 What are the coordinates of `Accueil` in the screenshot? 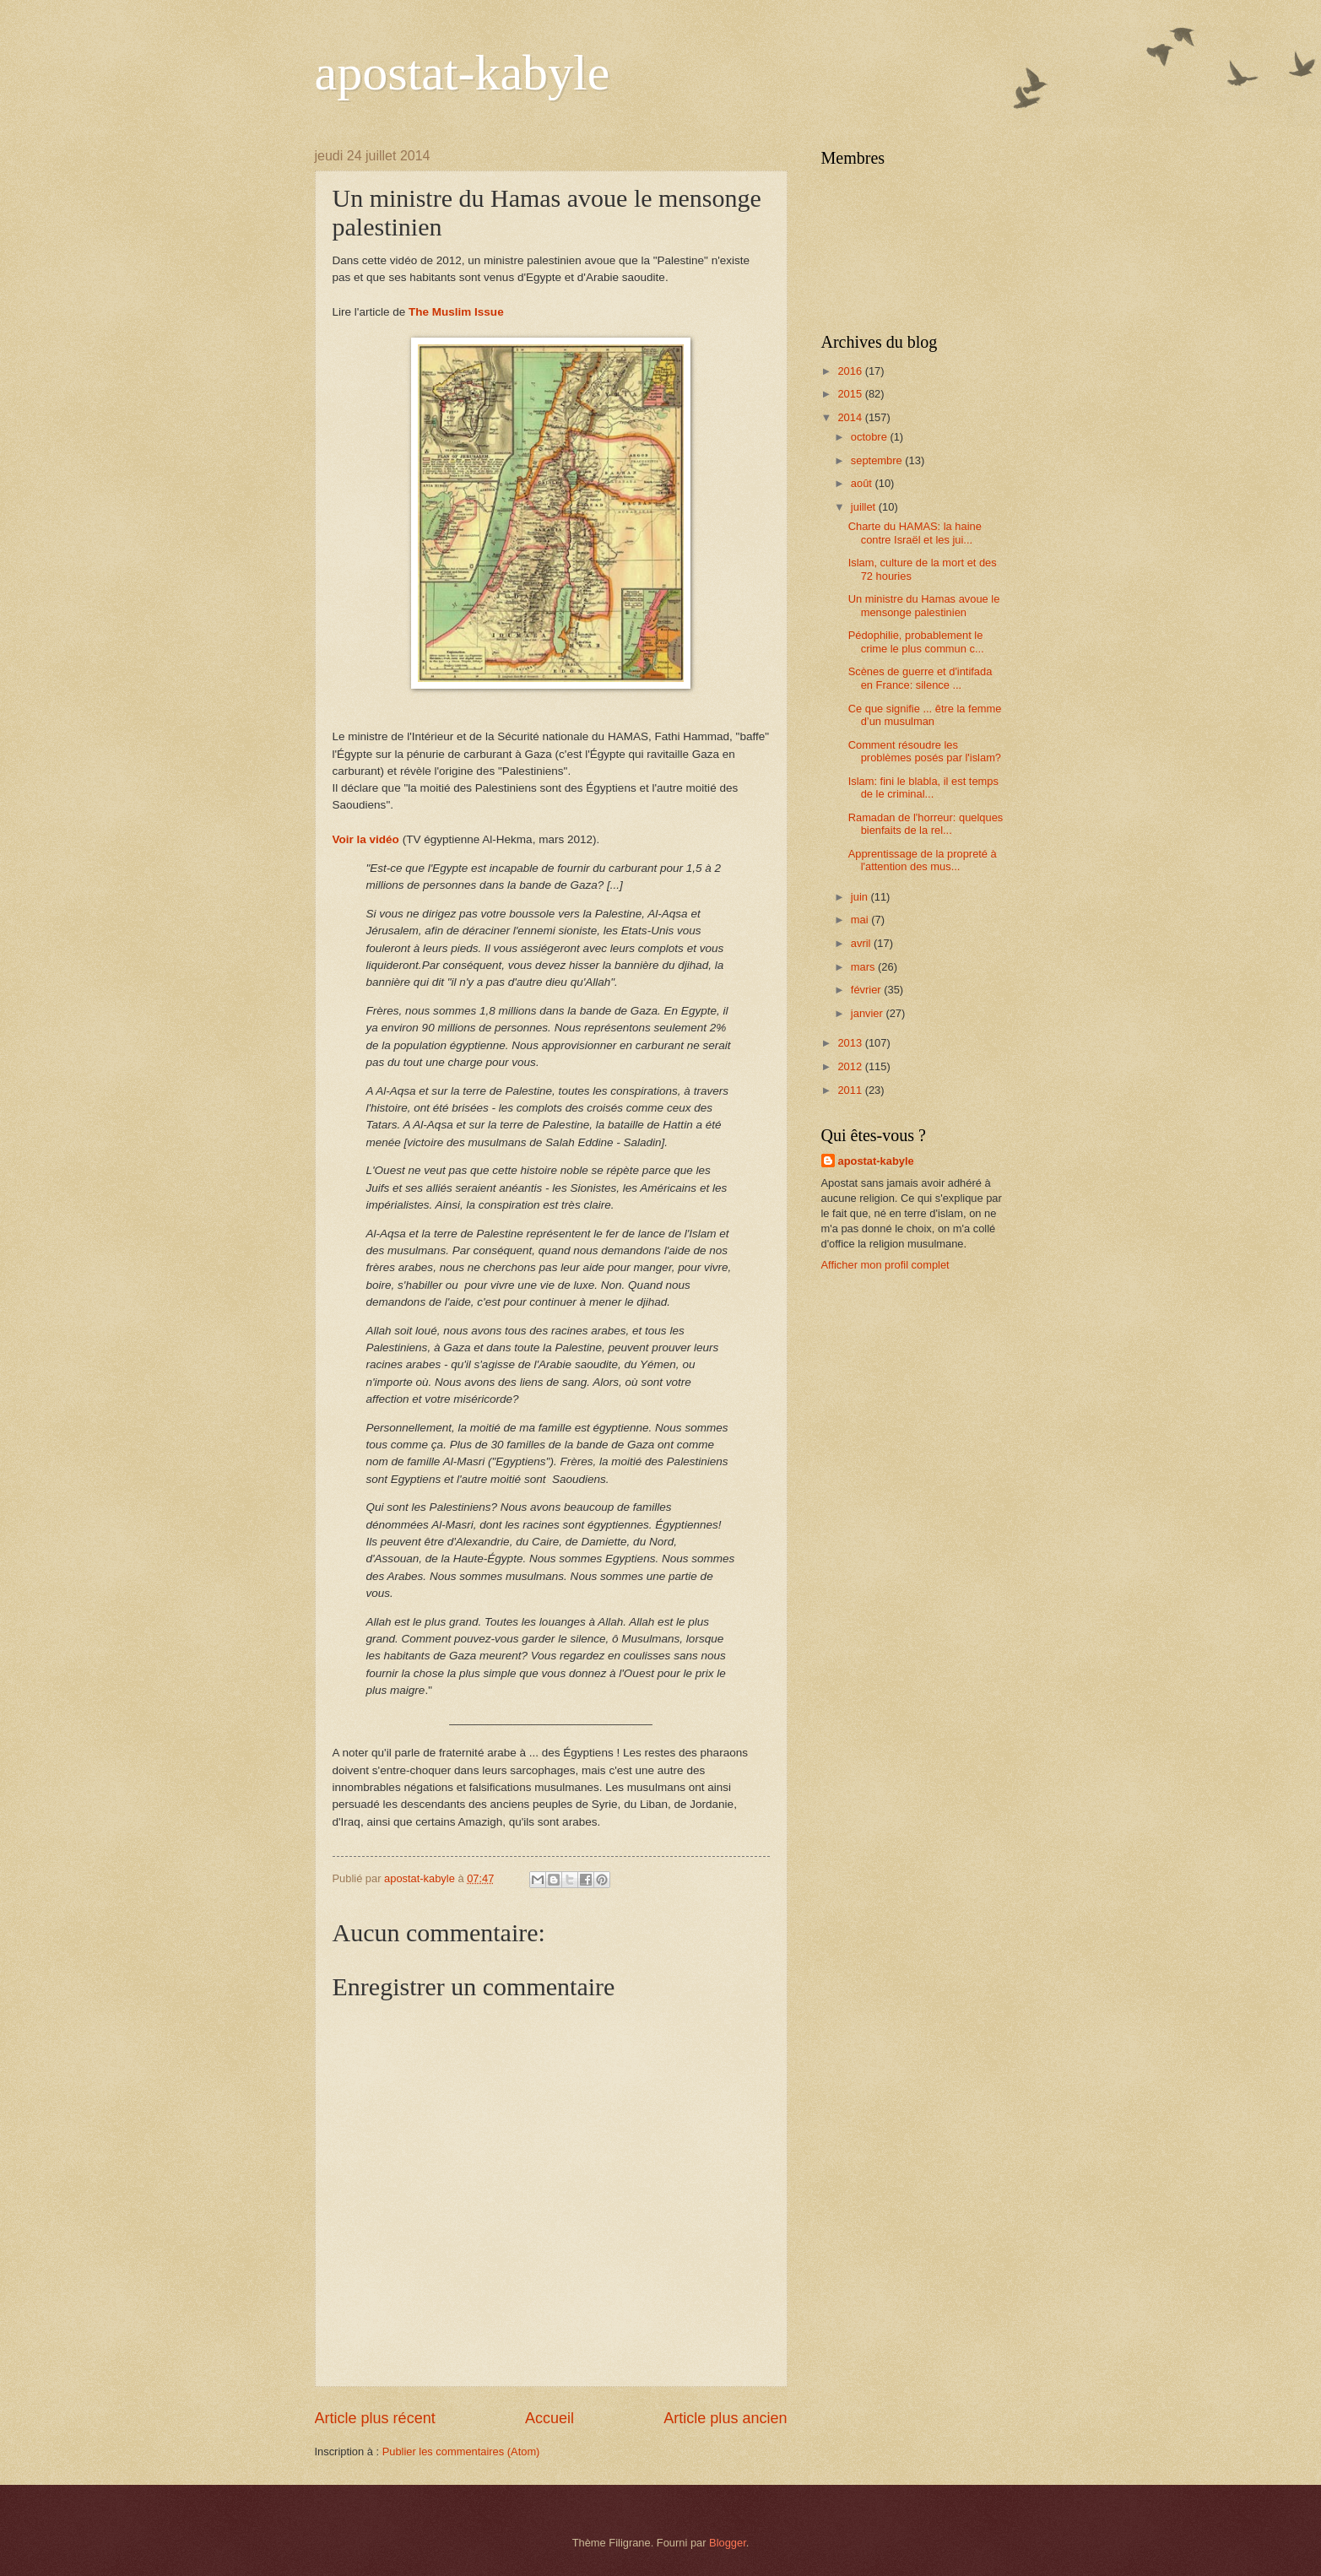 It's located at (549, 2418).